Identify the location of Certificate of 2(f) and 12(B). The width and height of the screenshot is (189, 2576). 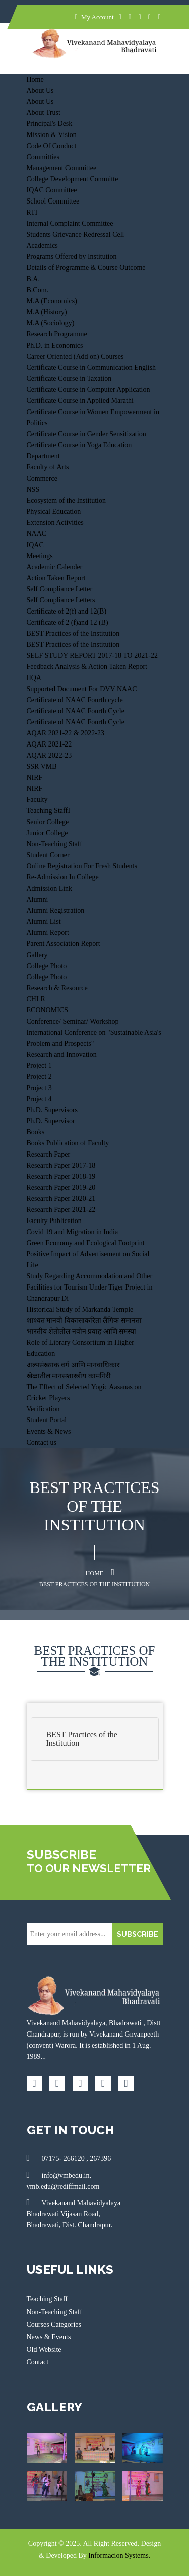
(67, 611).